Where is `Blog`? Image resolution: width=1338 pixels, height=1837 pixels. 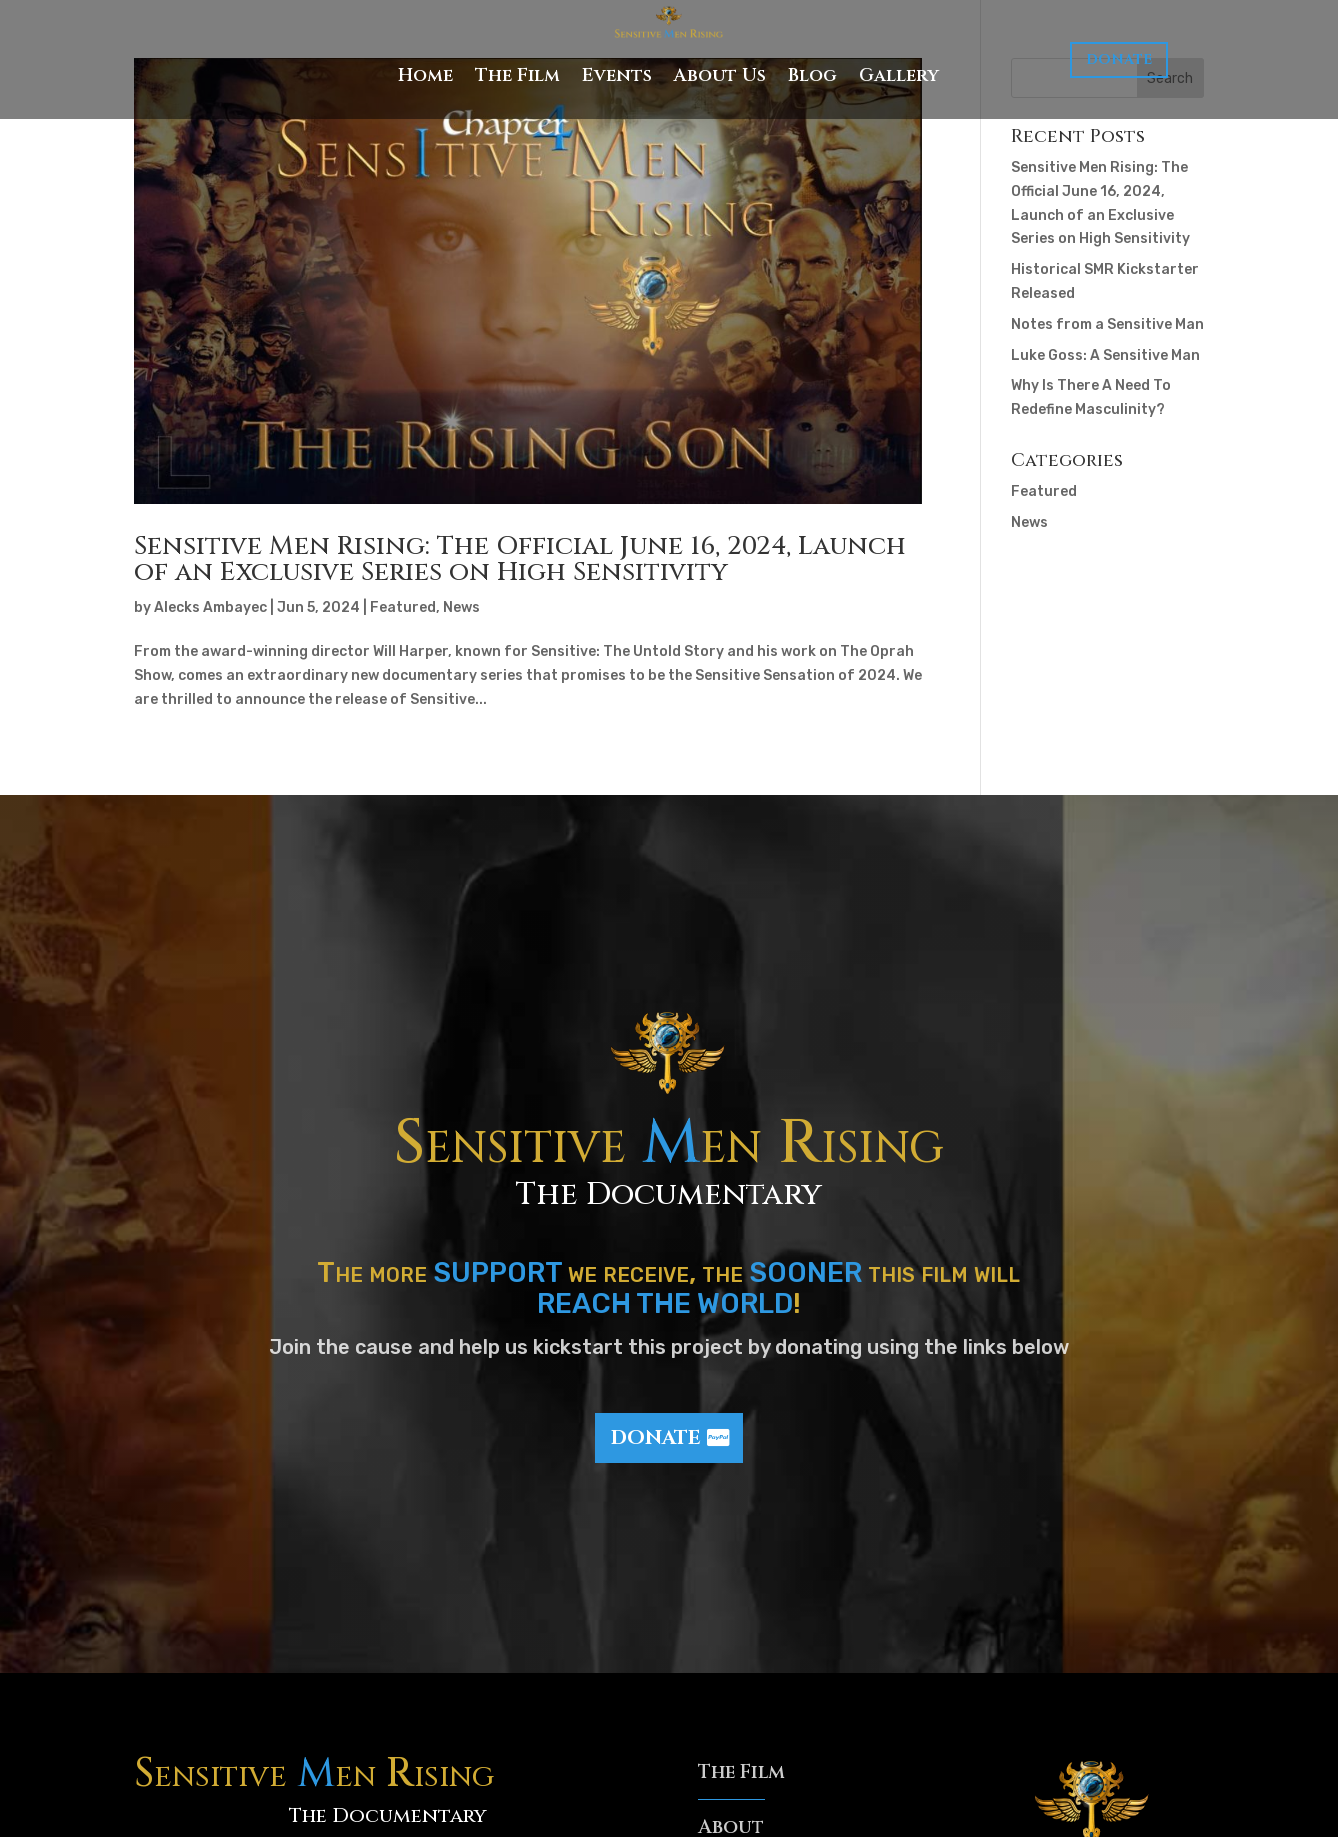
Blog is located at coordinates (812, 75).